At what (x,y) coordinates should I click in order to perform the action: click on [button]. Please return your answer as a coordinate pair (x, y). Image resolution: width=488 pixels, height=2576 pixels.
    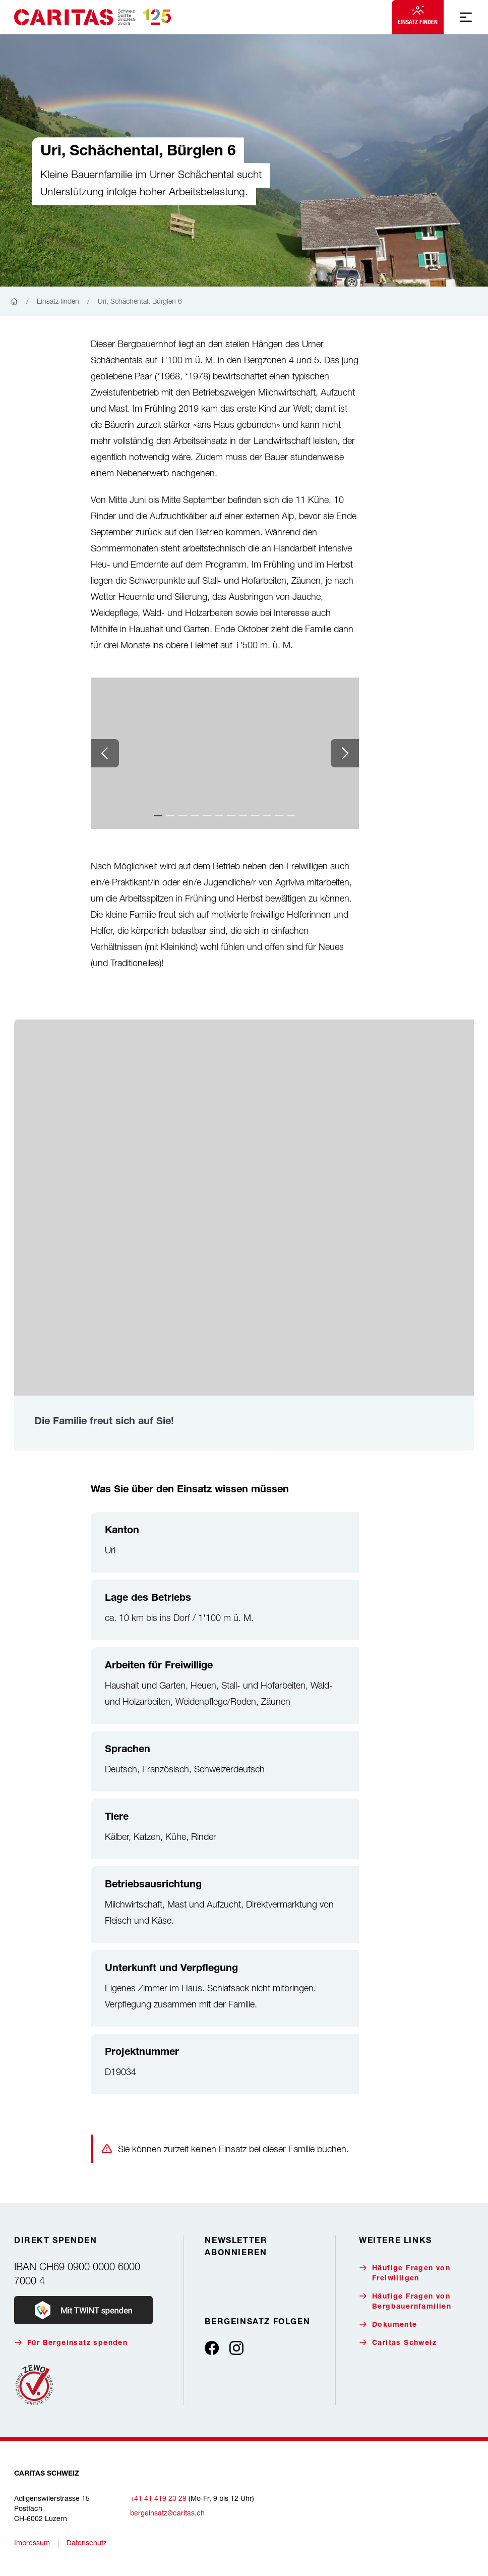
    Looking at the image, I should click on (158, 815).